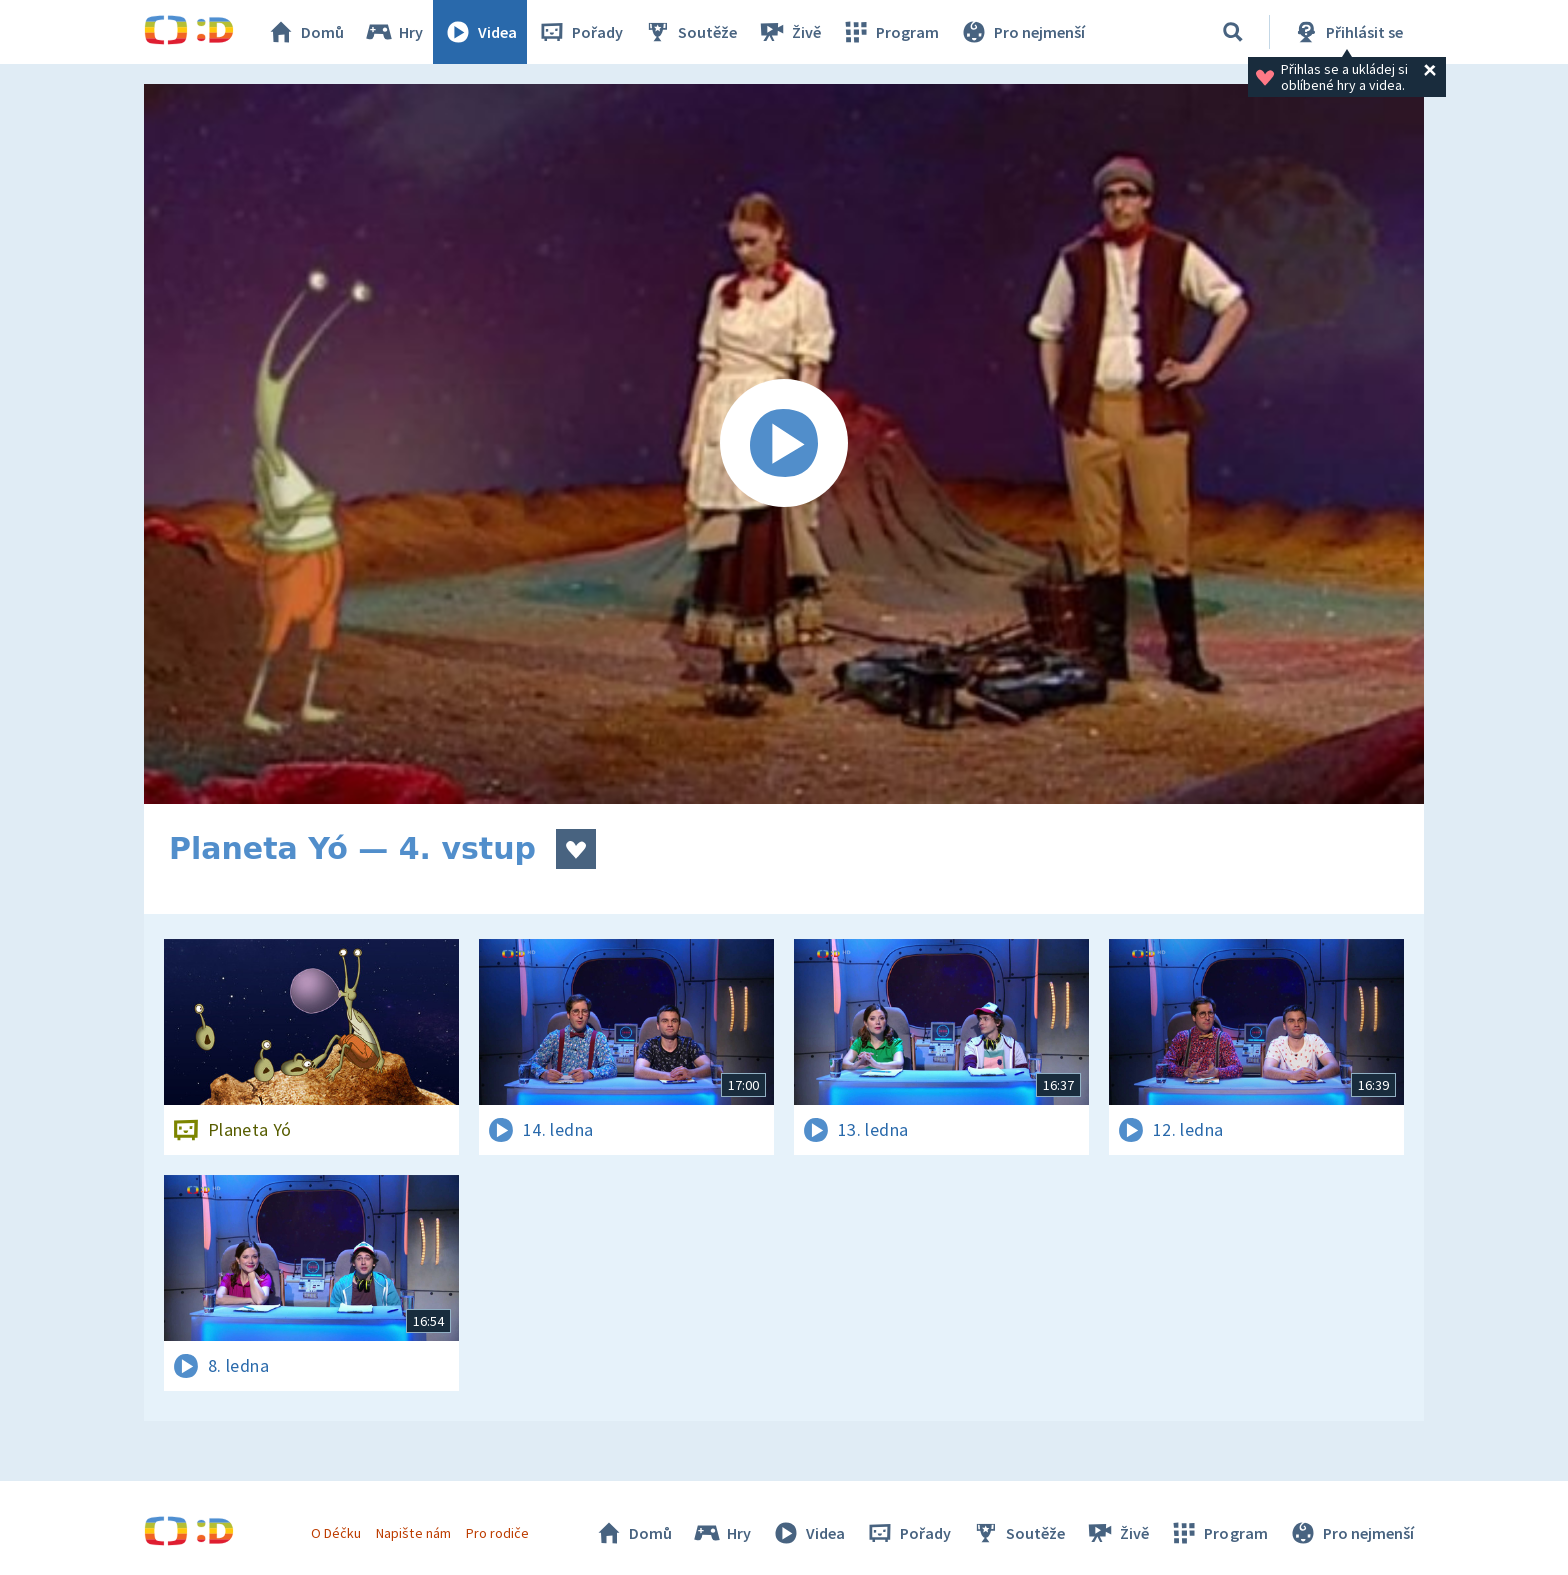 This screenshot has height=1575, width=1568. I want to click on Živě, so click(789, 32).